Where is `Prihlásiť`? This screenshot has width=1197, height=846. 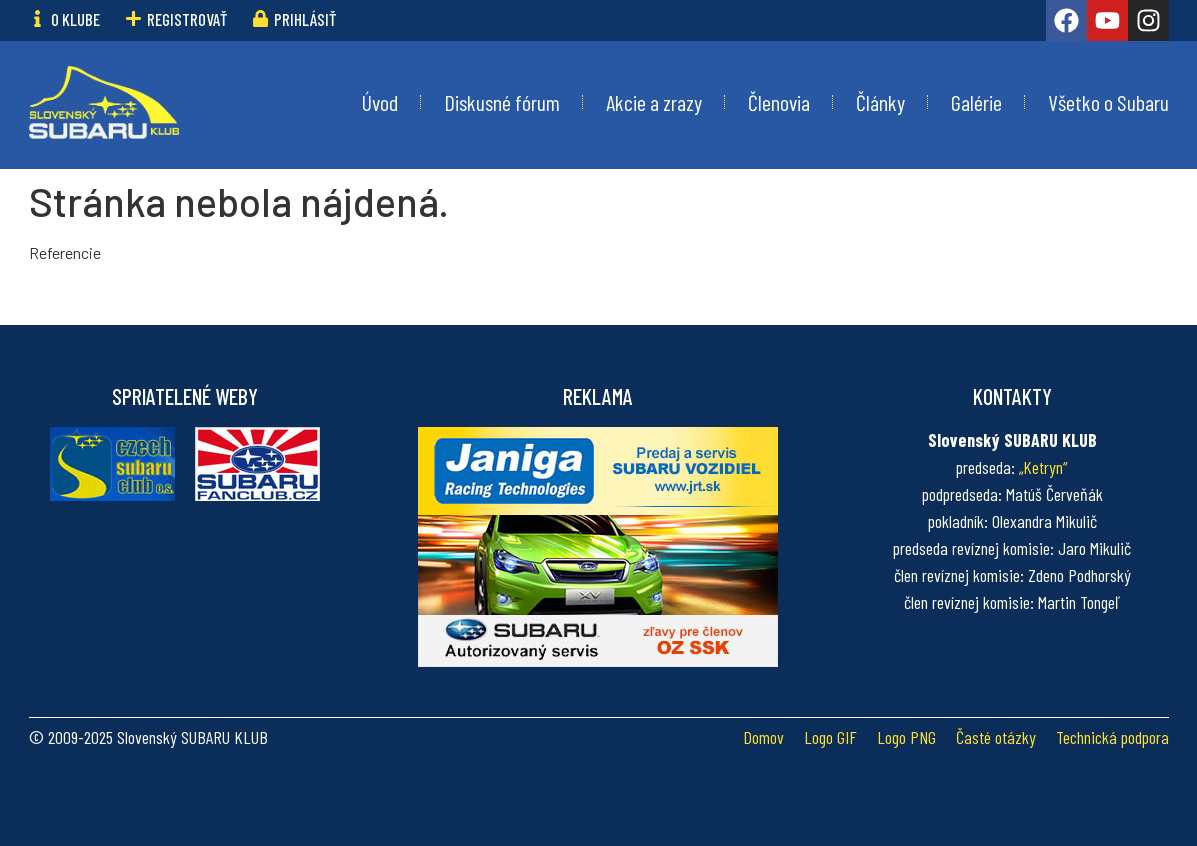
Prihlásiť is located at coordinates (305, 19).